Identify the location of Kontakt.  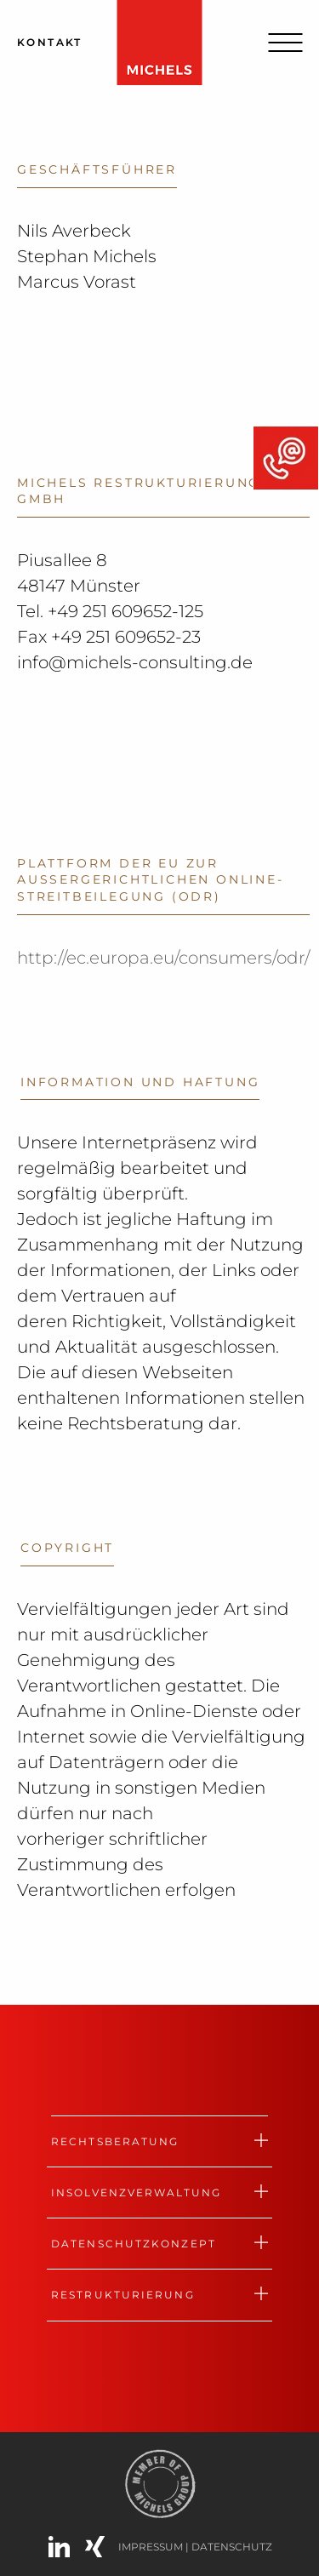
(50, 42).